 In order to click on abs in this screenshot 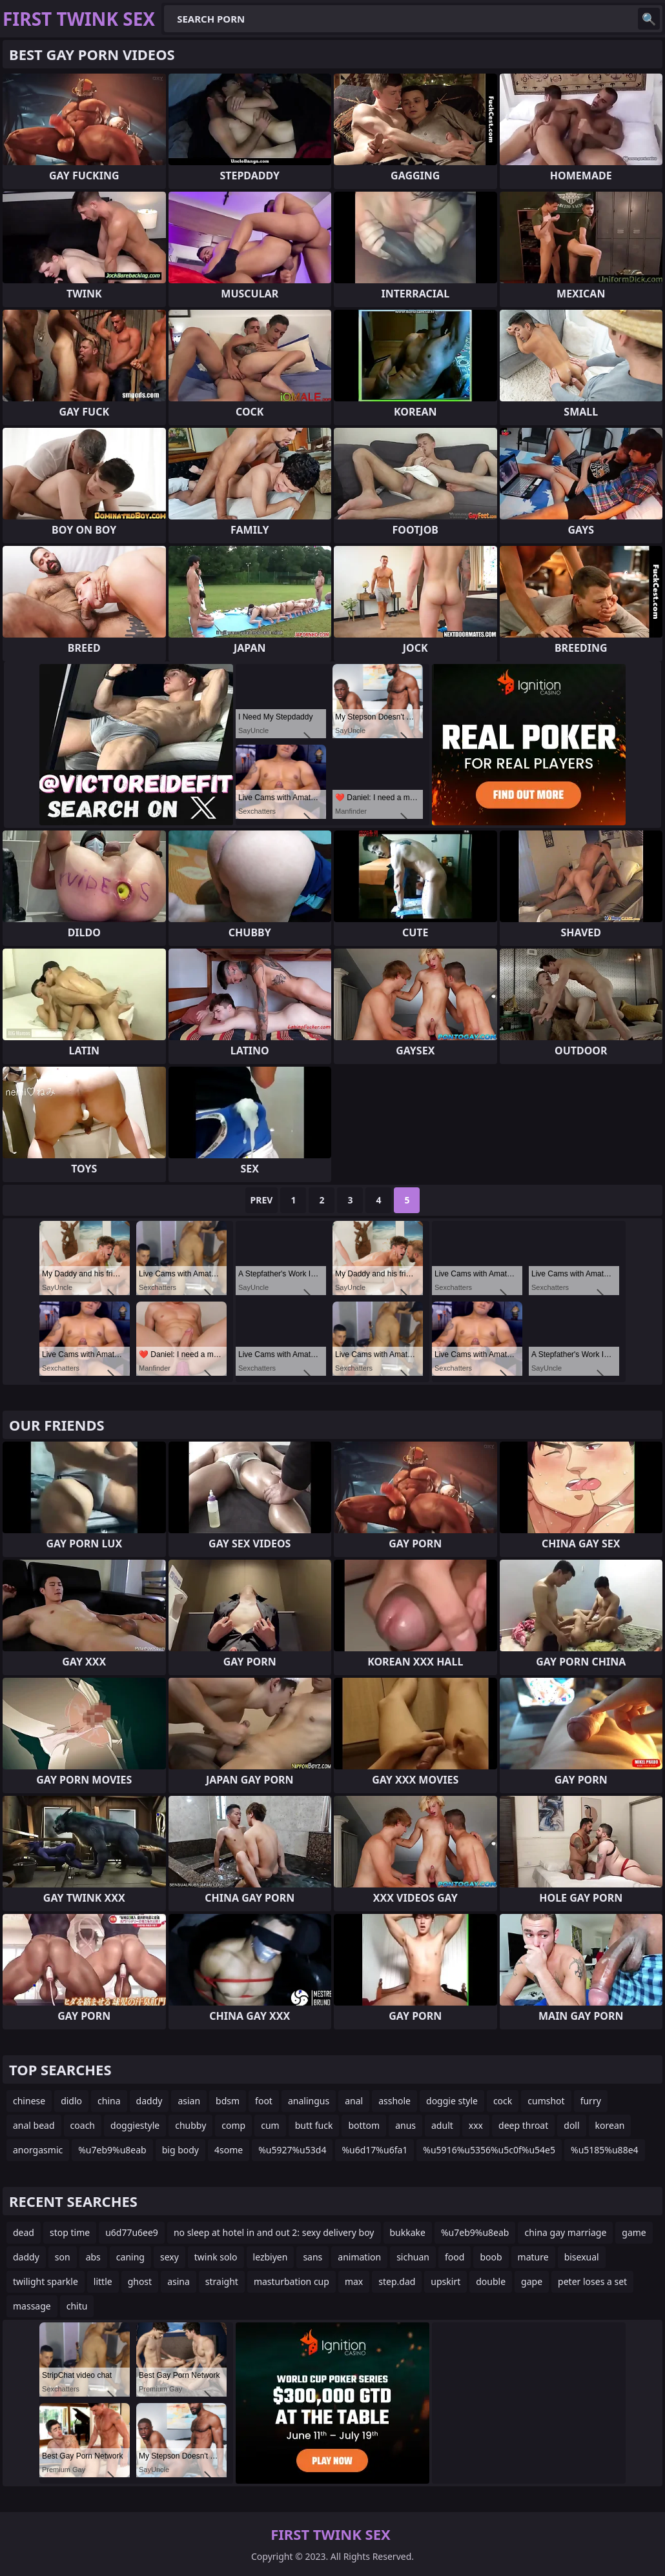, I will do `click(93, 2257)`.